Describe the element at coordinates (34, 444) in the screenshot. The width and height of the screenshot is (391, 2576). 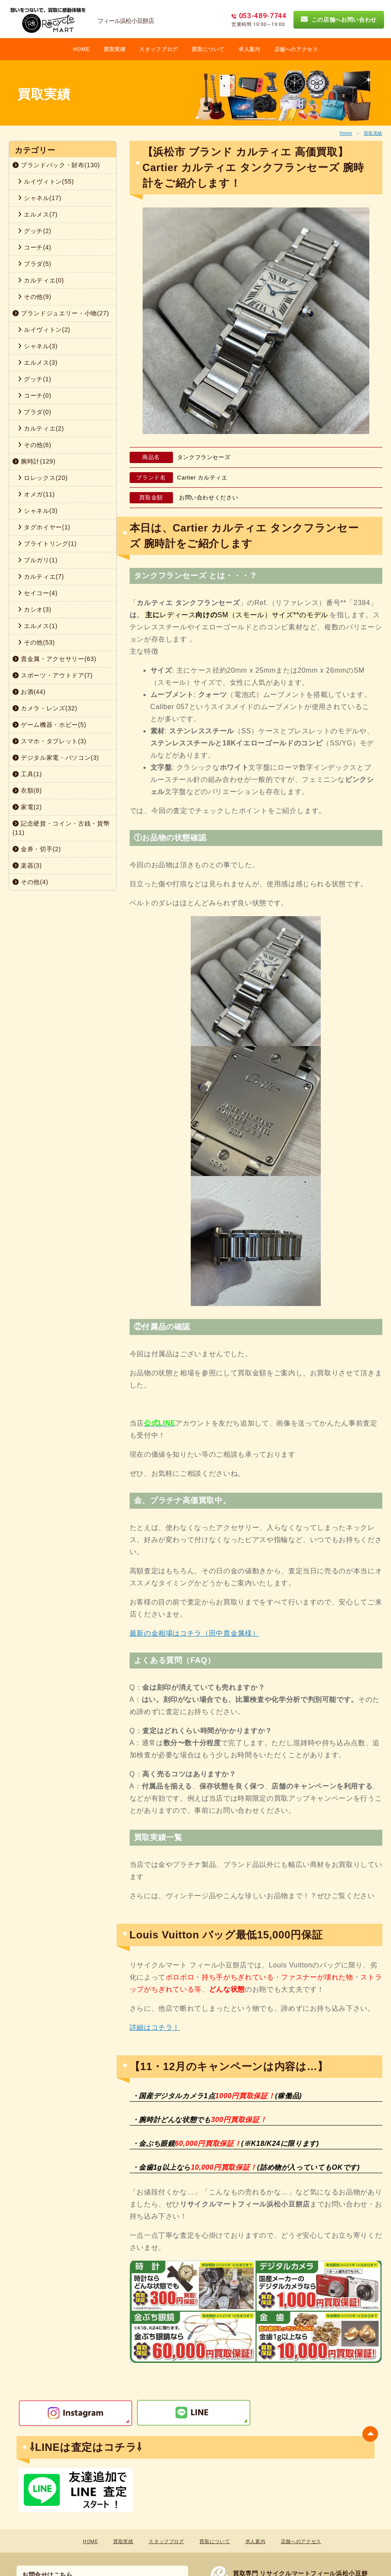
I see `その他(6)` at that location.